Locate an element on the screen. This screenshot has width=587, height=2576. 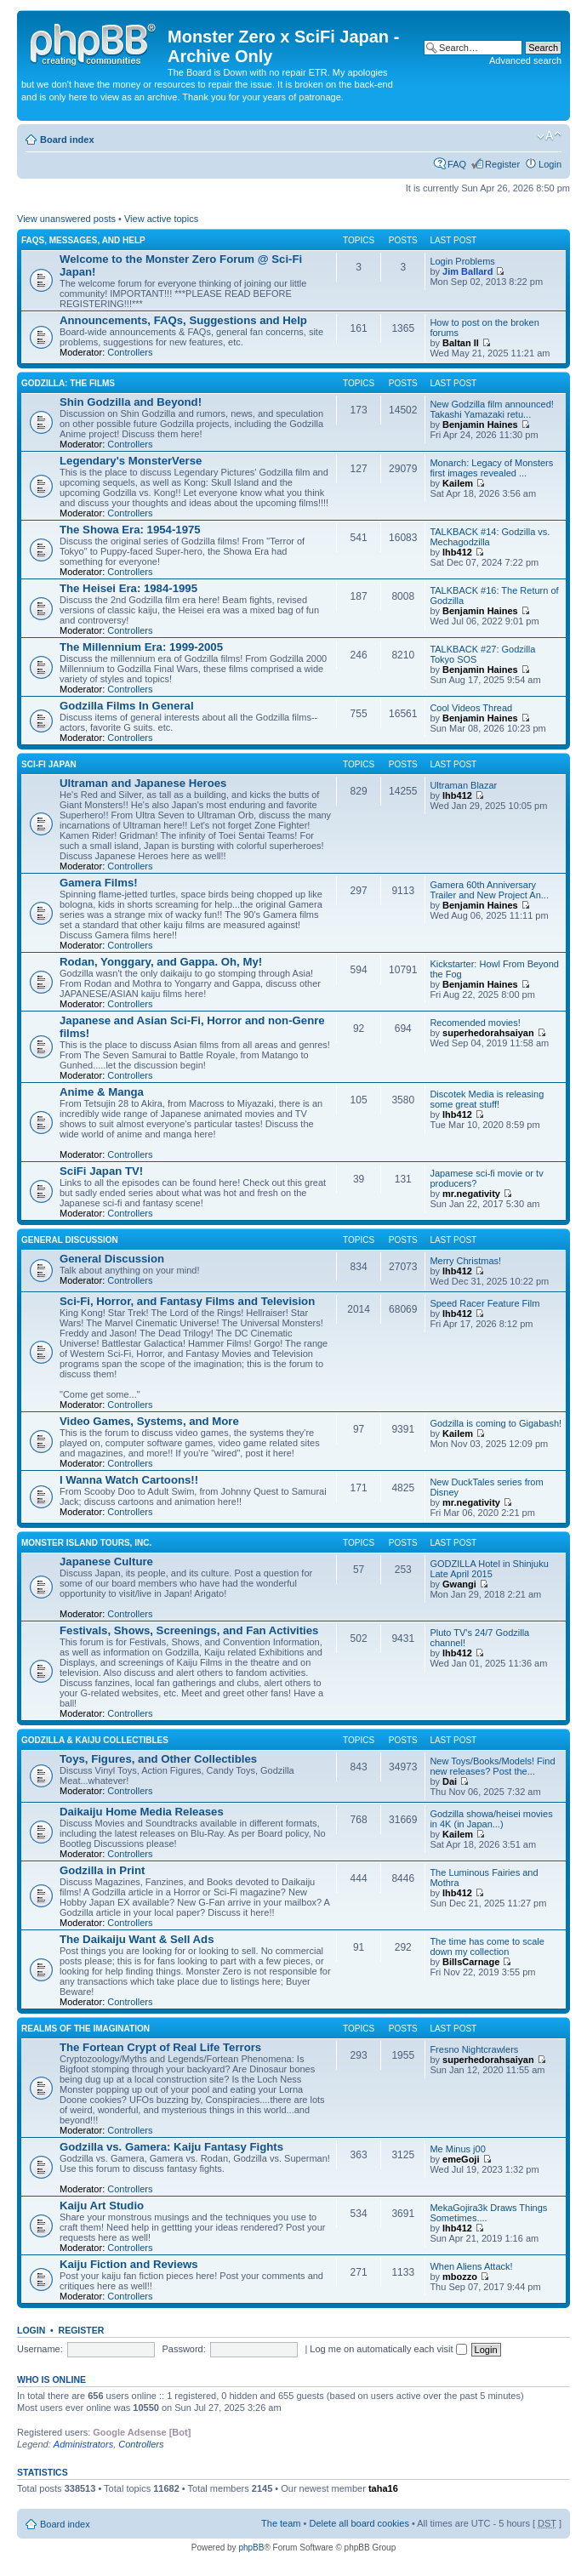
Fresno Nightcrawlers is located at coordinates (474, 2049).